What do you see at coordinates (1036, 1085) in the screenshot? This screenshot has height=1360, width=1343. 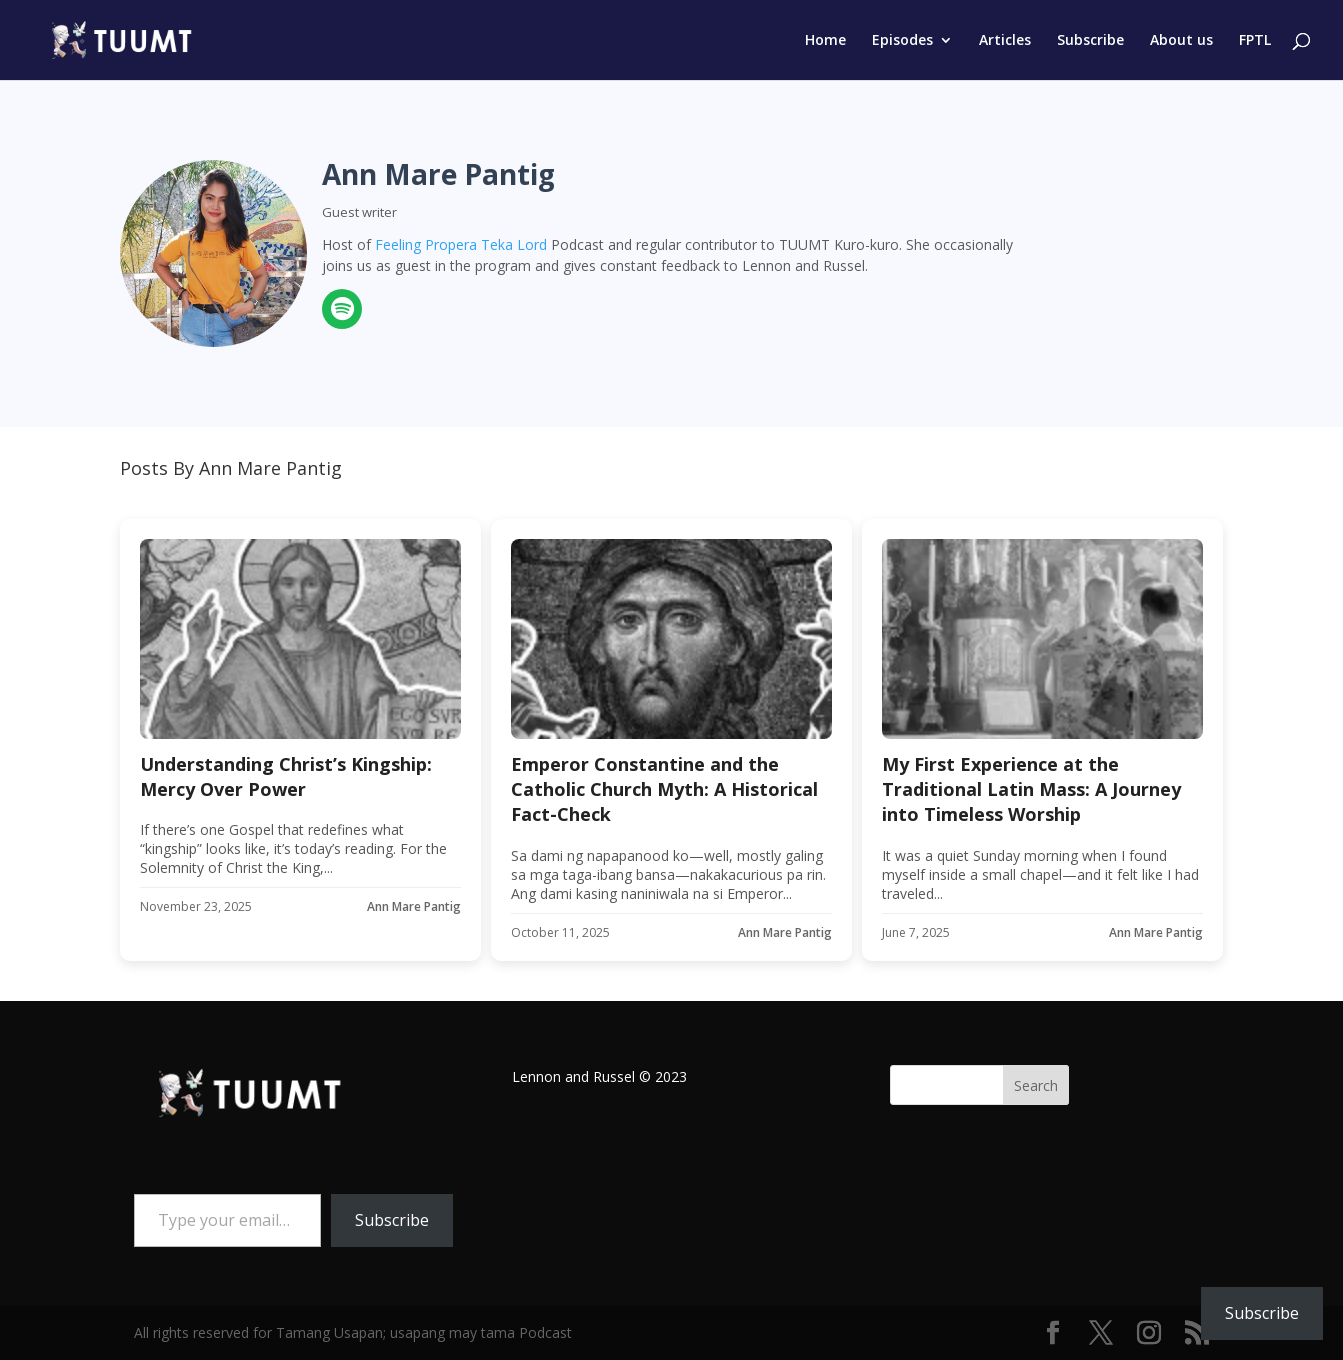 I see `Search` at bounding box center [1036, 1085].